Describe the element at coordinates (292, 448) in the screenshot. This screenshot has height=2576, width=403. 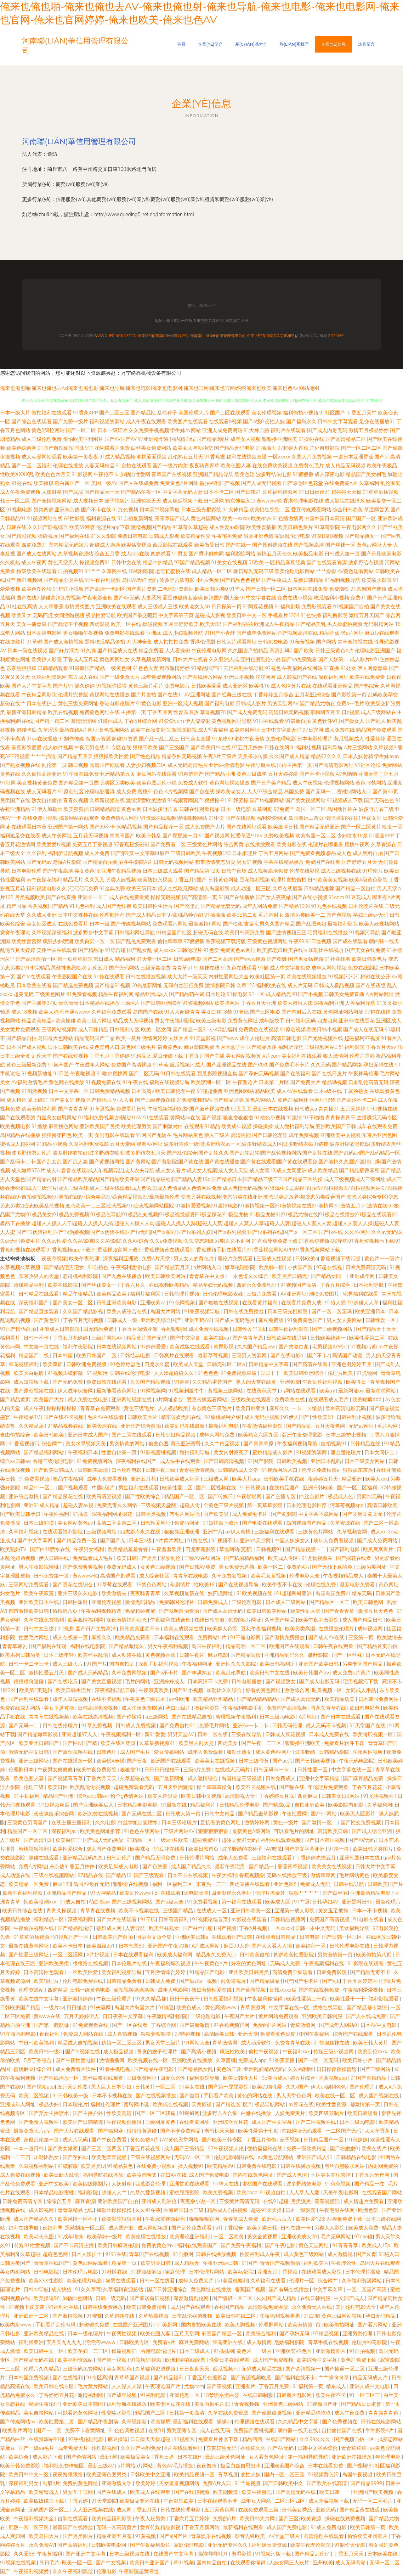
I see `97超碰大香蕉` at that location.